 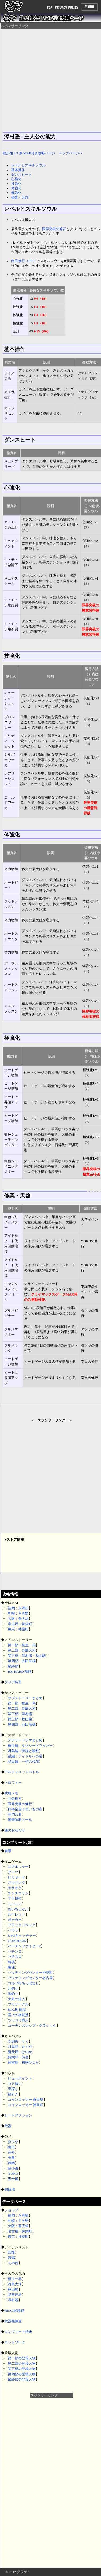 I want to click on 亜門乃亜, so click(x=15, y=1814).